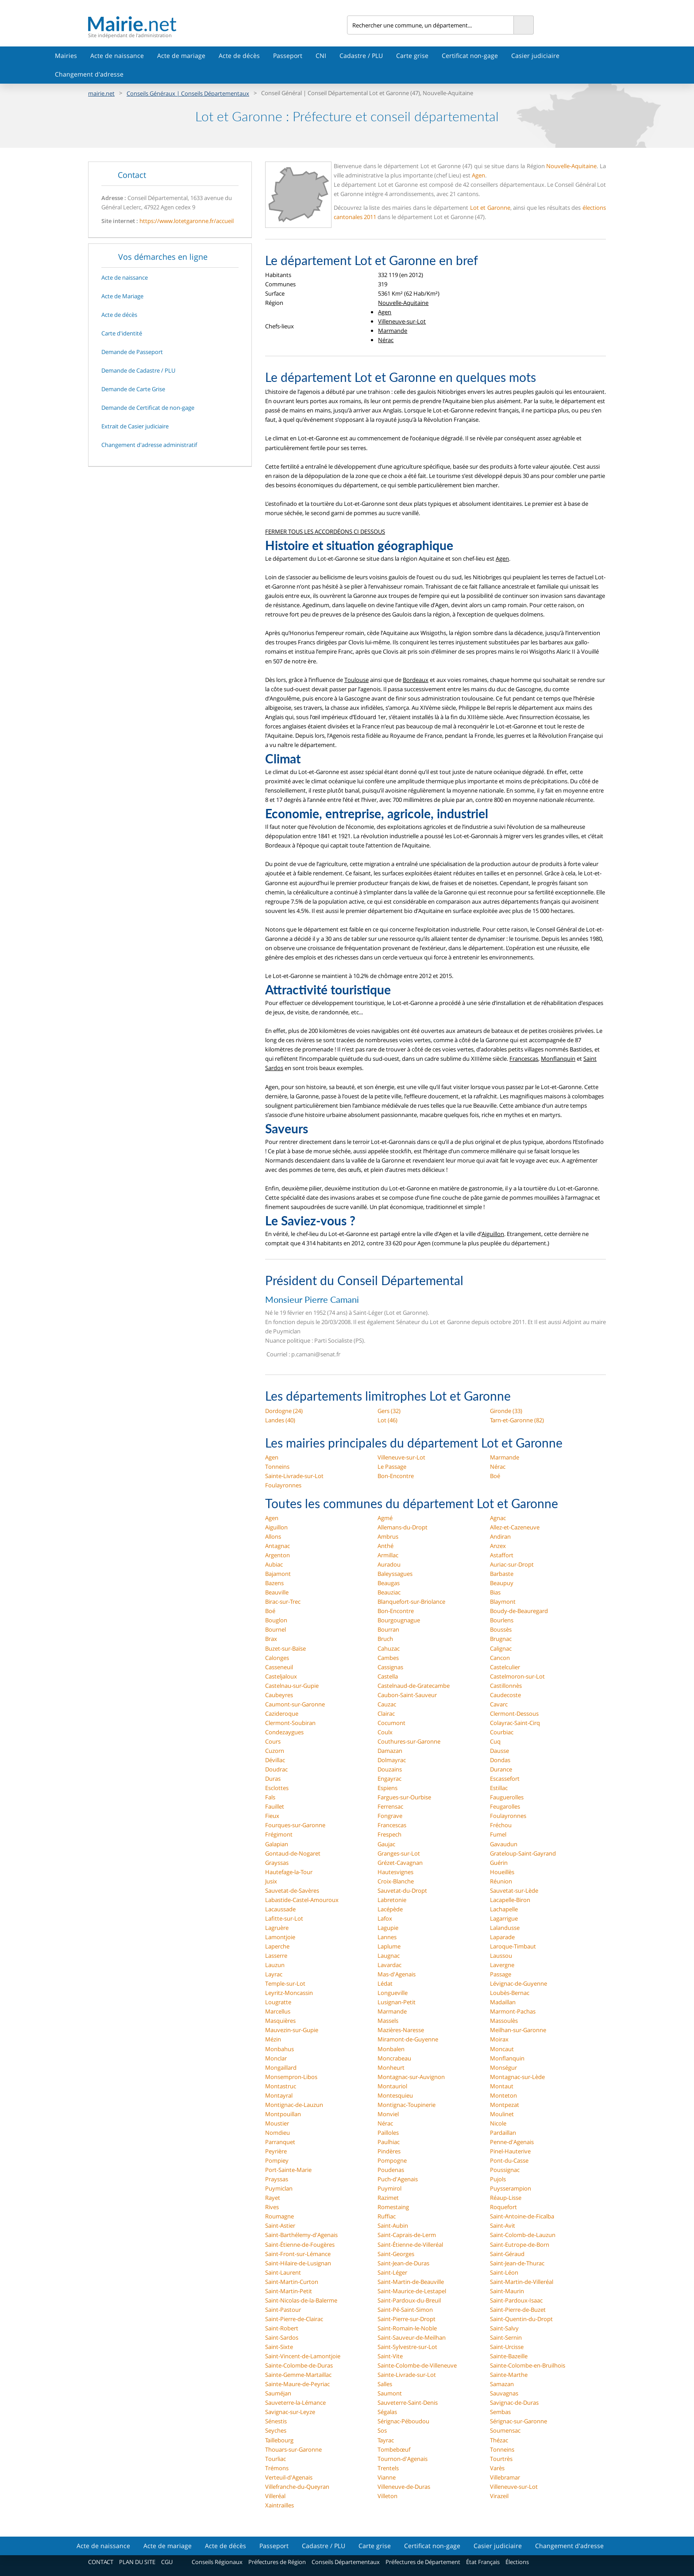 Image resolution: width=694 pixels, height=2576 pixels. Describe the element at coordinates (270, 1797) in the screenshot. I see `Fals` at that location.